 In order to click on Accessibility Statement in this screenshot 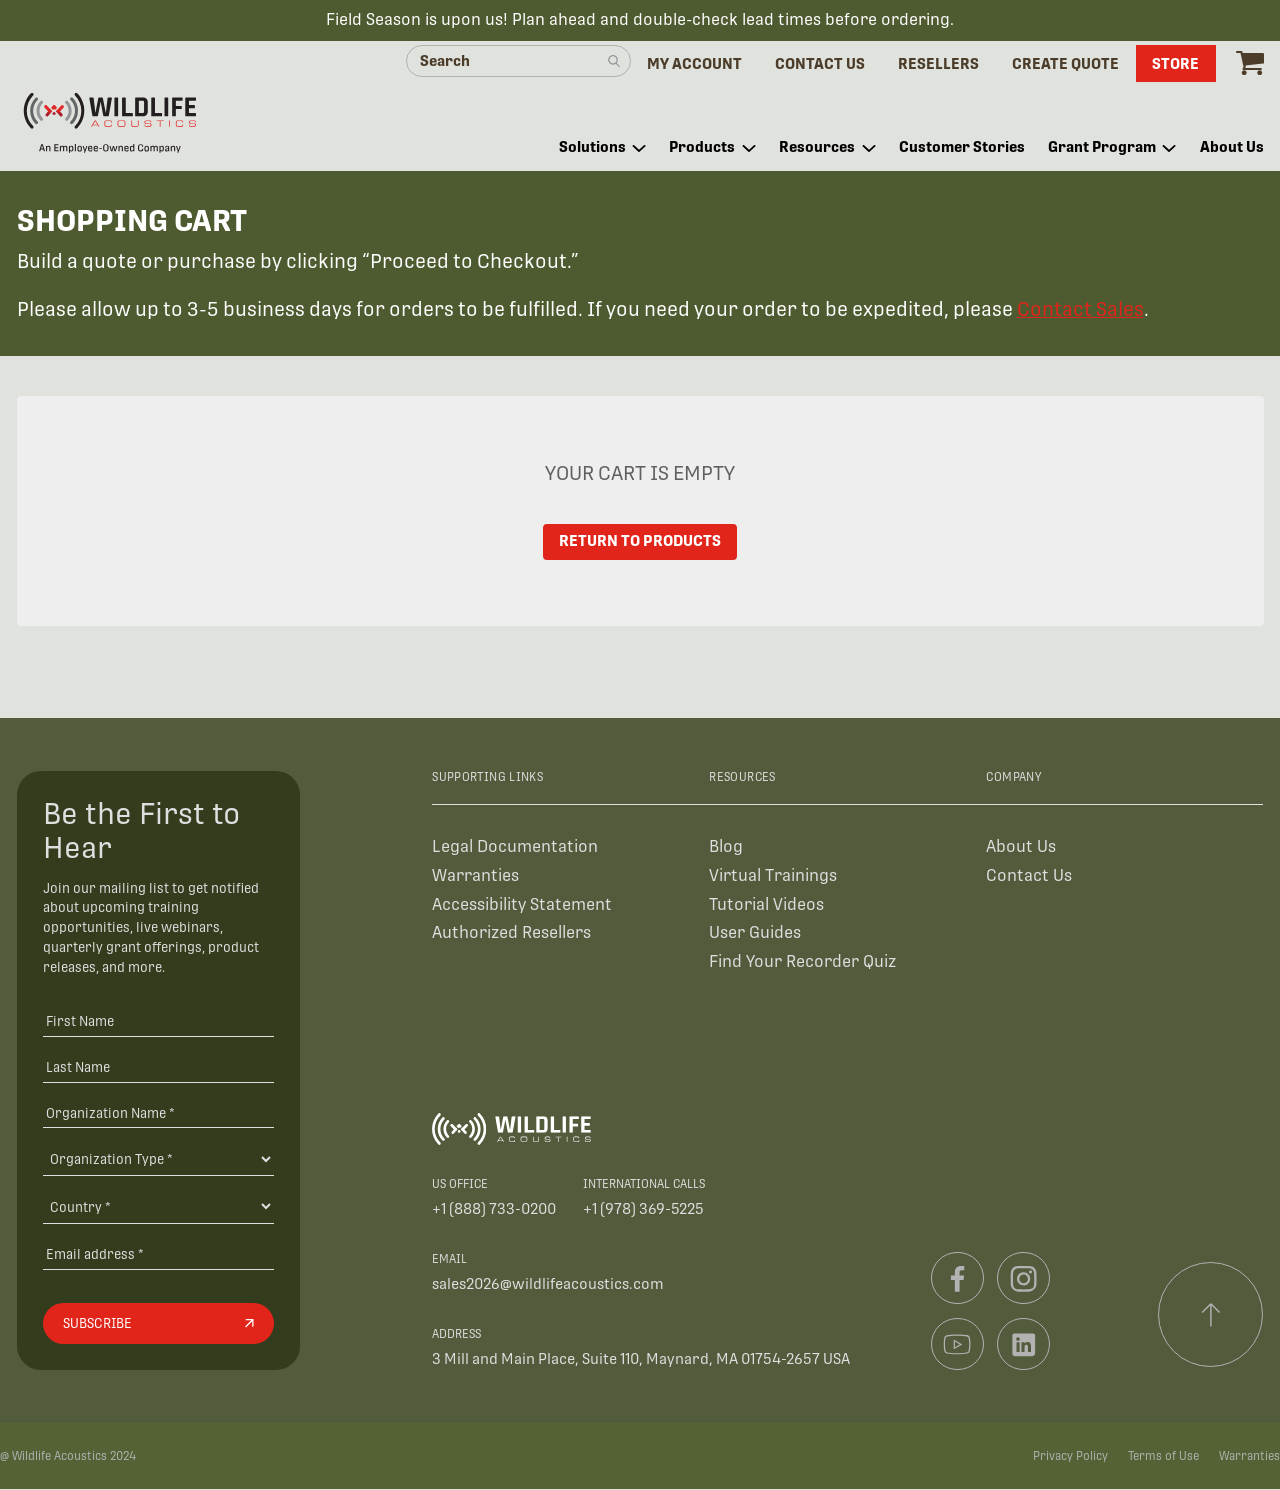, I will do `click(522, 905)`.